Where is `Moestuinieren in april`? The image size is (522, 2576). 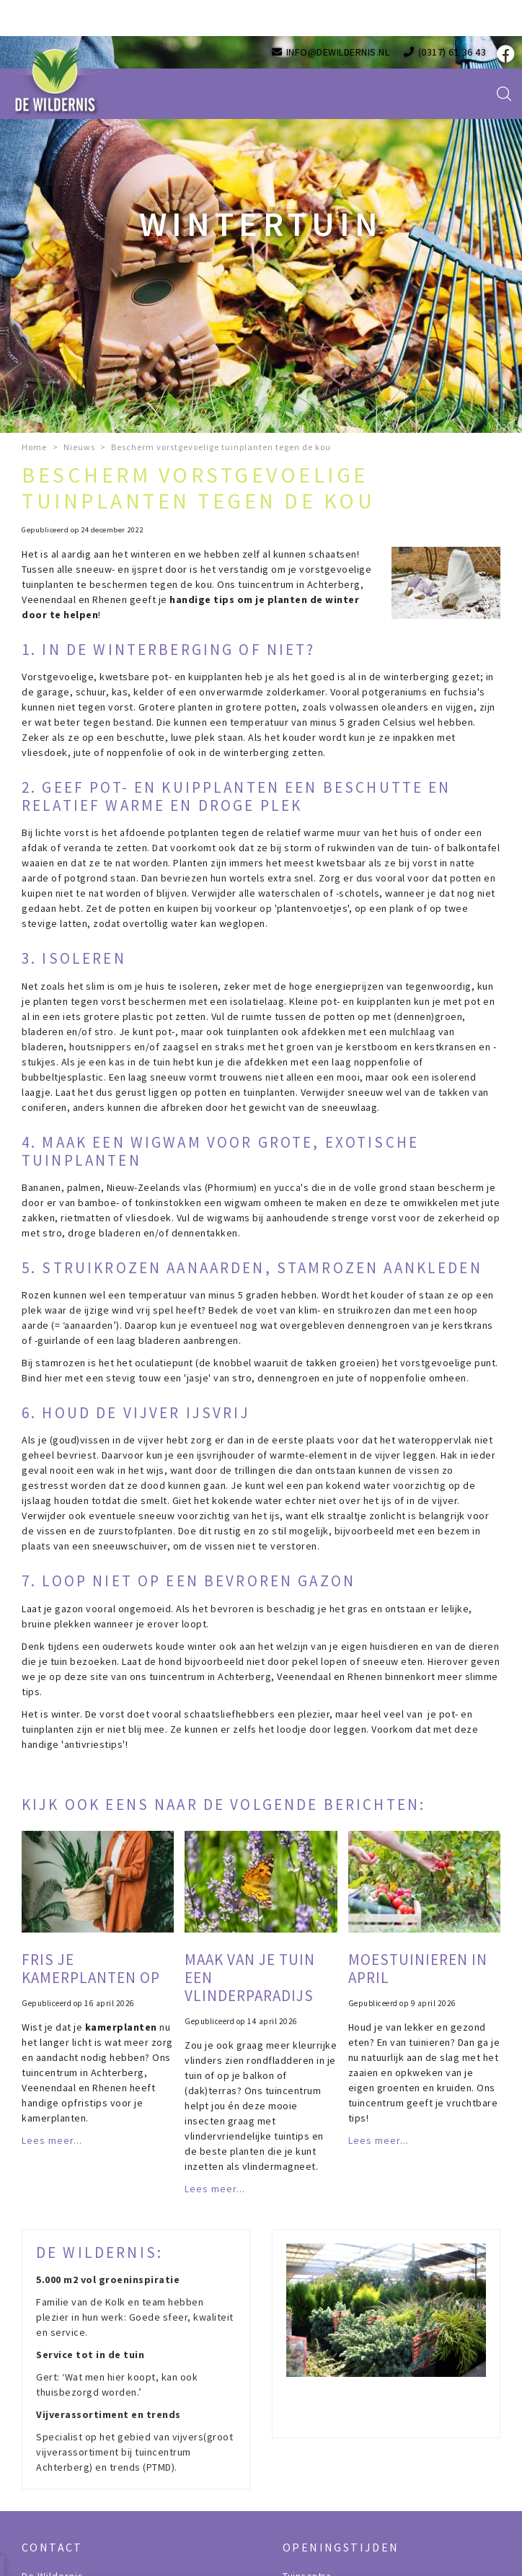
Moestuinieren in april is located at coordinates (417, 1968).